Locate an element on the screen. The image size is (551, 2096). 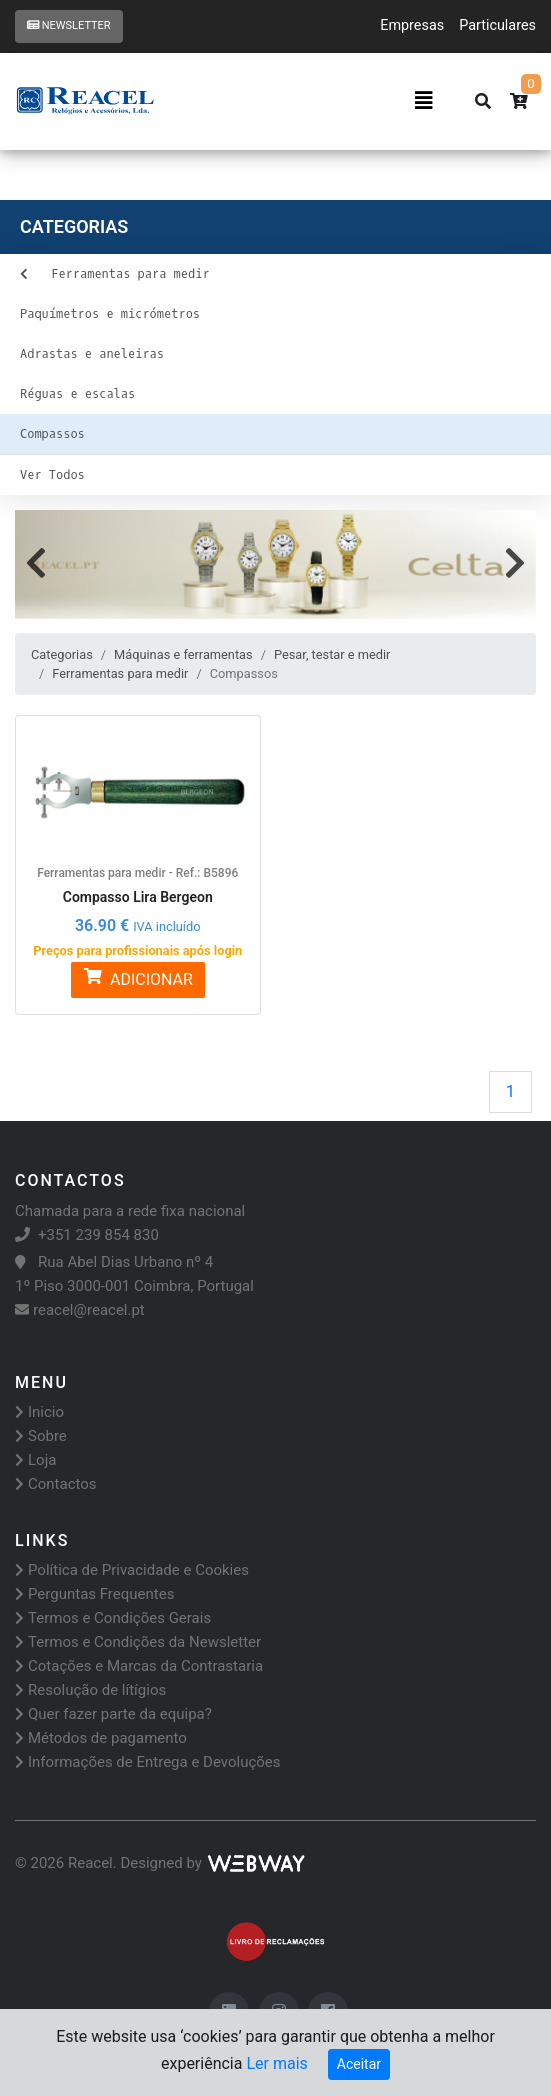
ADICIONAR is located at coordinates (138, 978).